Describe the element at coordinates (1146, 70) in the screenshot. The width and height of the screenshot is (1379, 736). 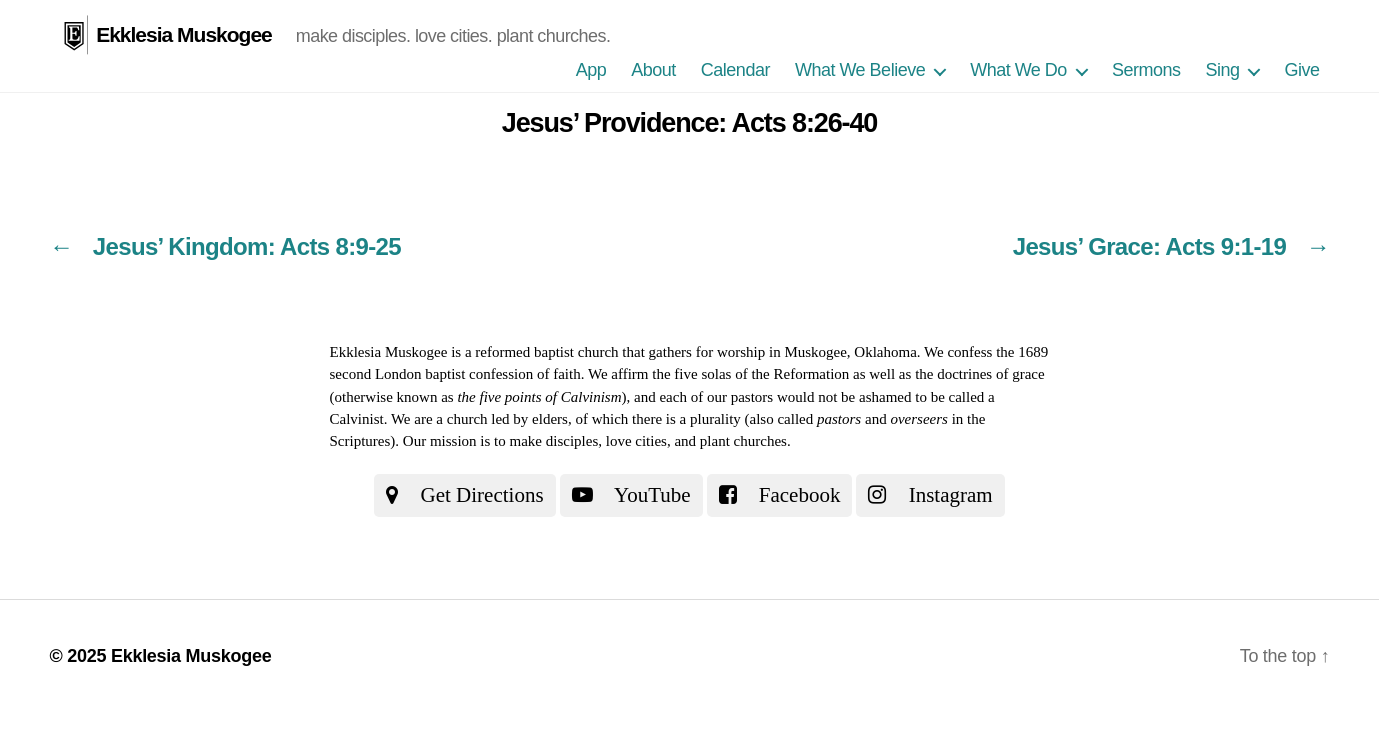
I see `Sermons` at that location.